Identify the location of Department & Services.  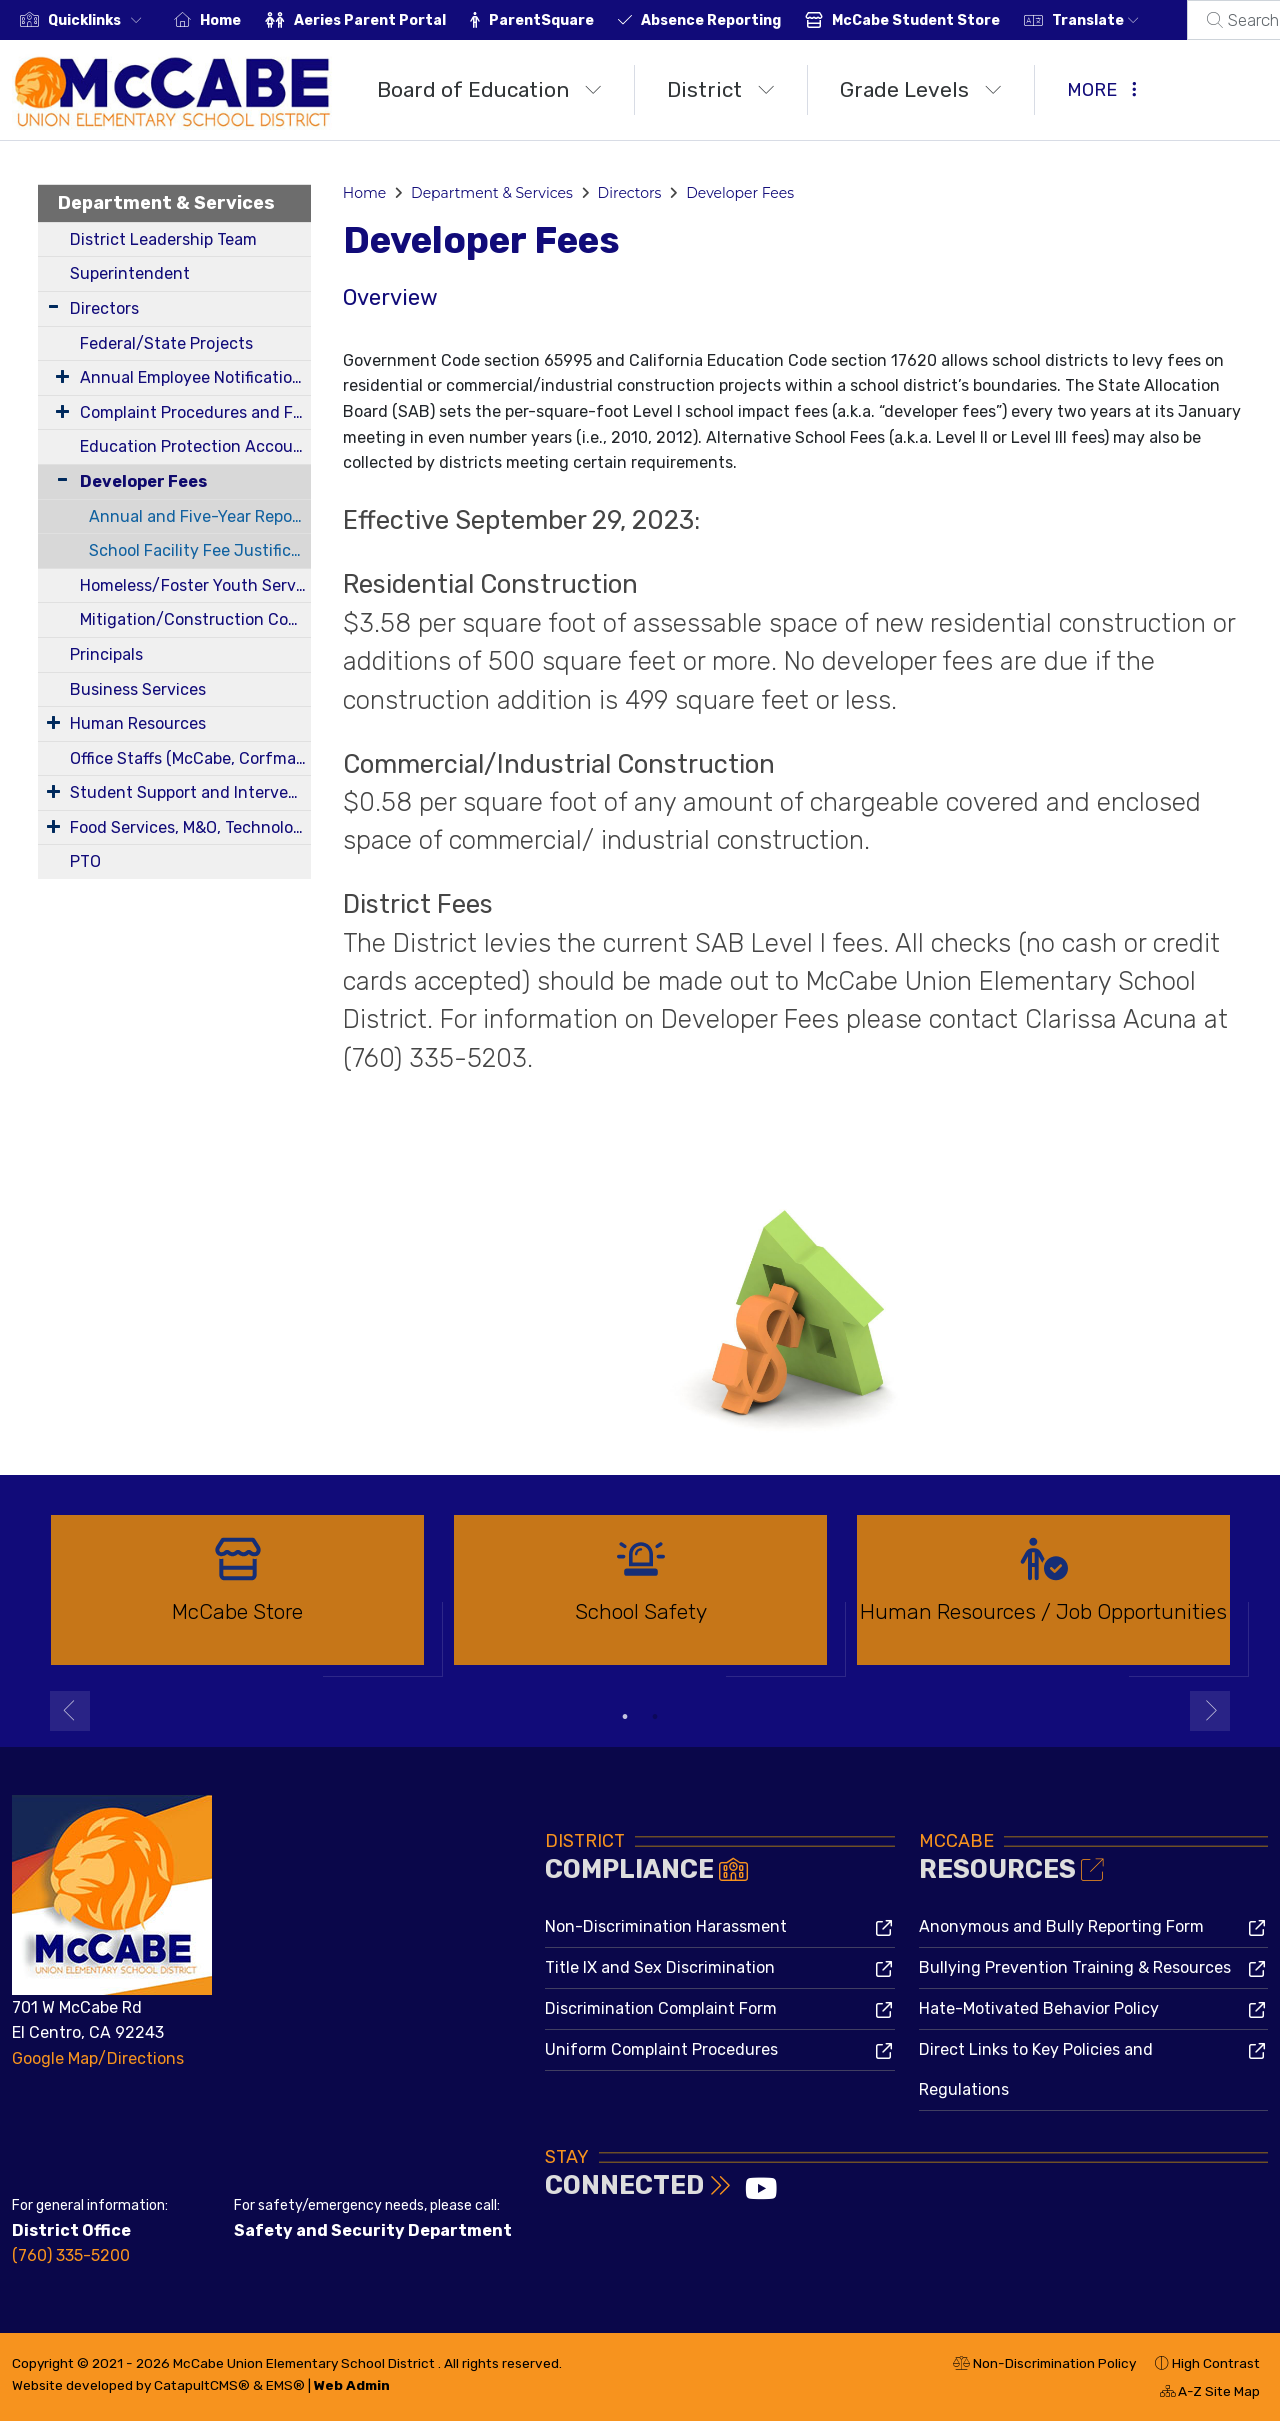
(166, 203).